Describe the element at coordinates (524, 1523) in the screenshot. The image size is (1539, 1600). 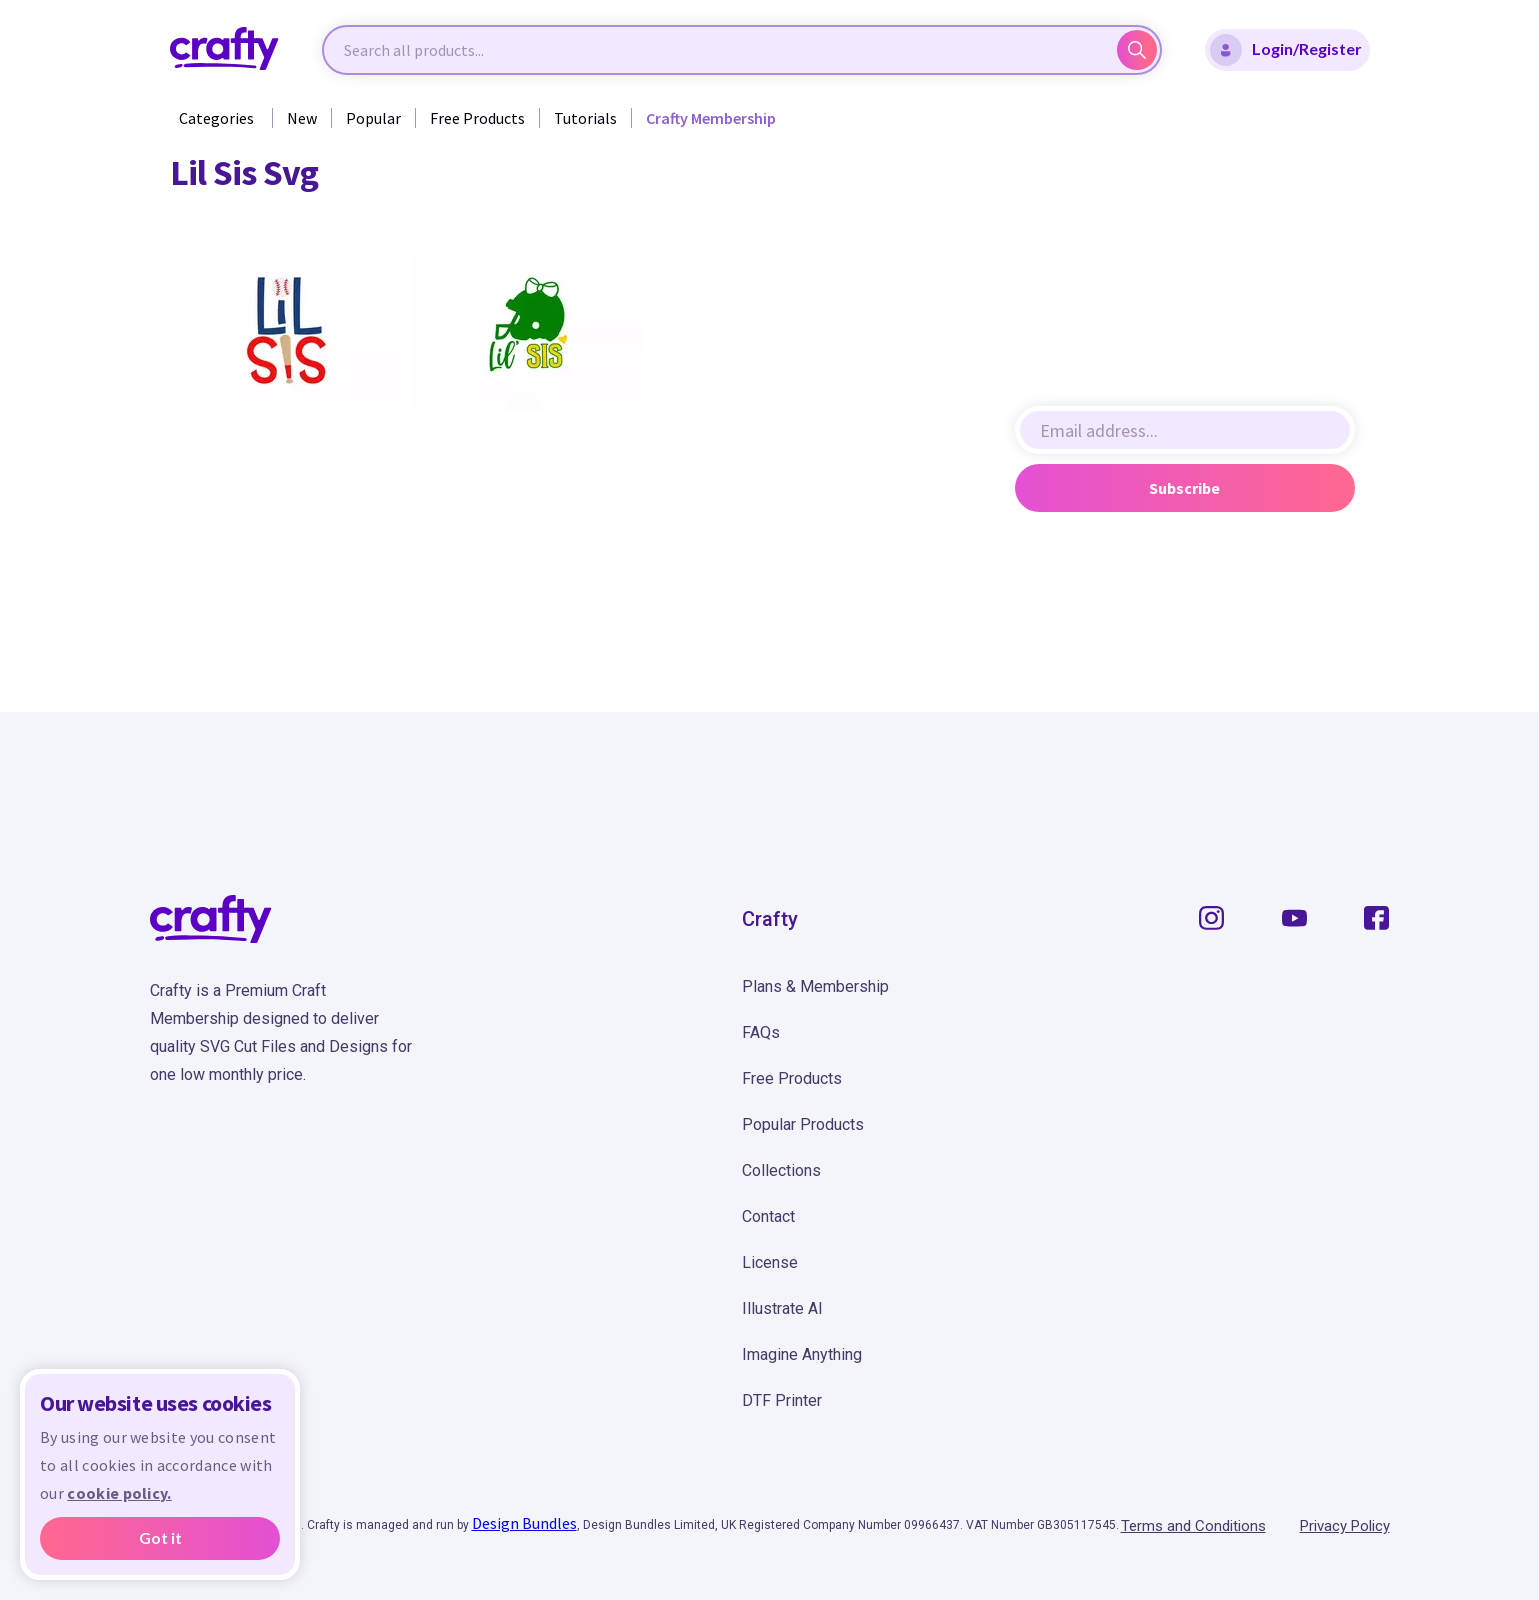
I see `Design Bundles` at that location.